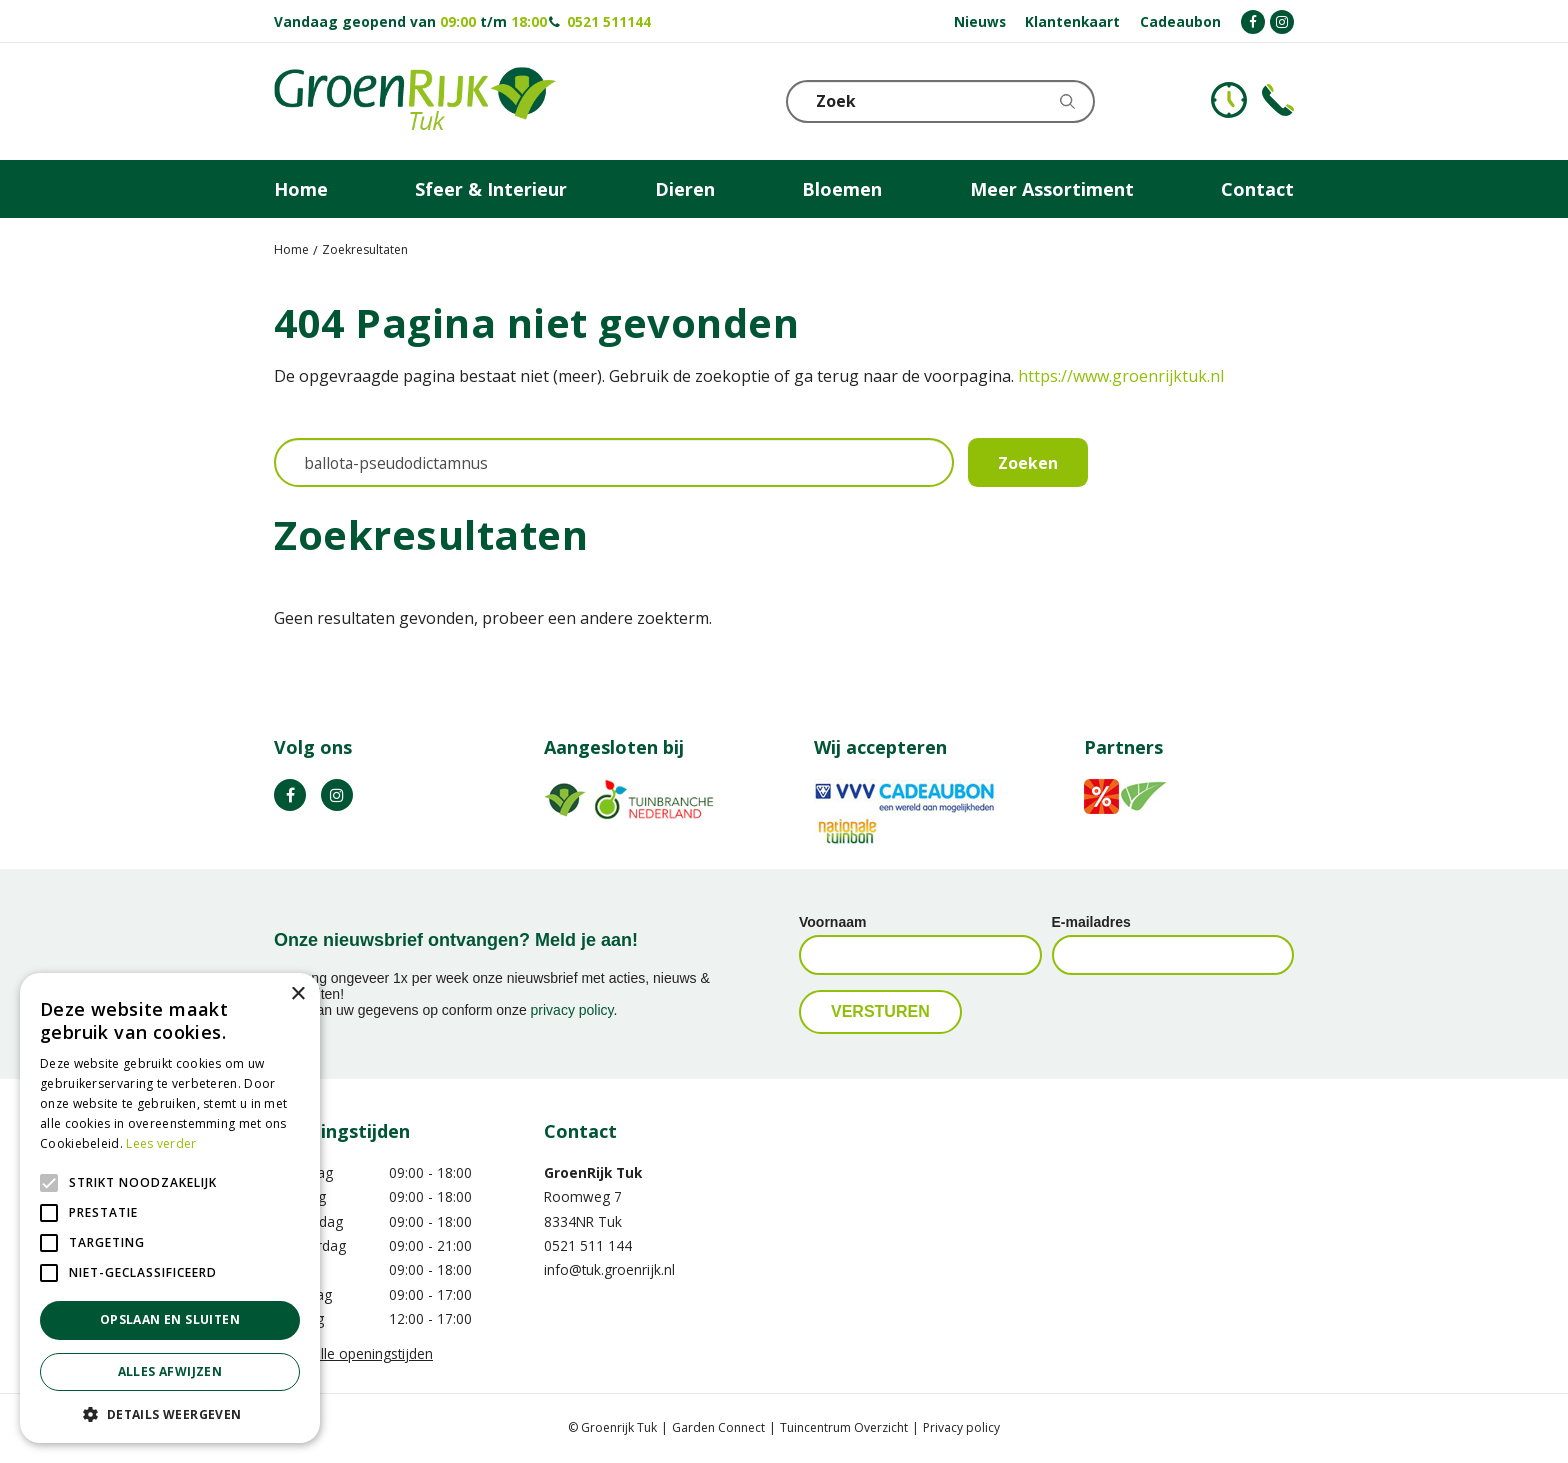 Image resolution: width=1568 pixels, height=1463 pixels. What do you see at coordinates (170, 1371) in the screenshot?
I see `Alles afwijzen [button]` at bounding box center [170, 1371].